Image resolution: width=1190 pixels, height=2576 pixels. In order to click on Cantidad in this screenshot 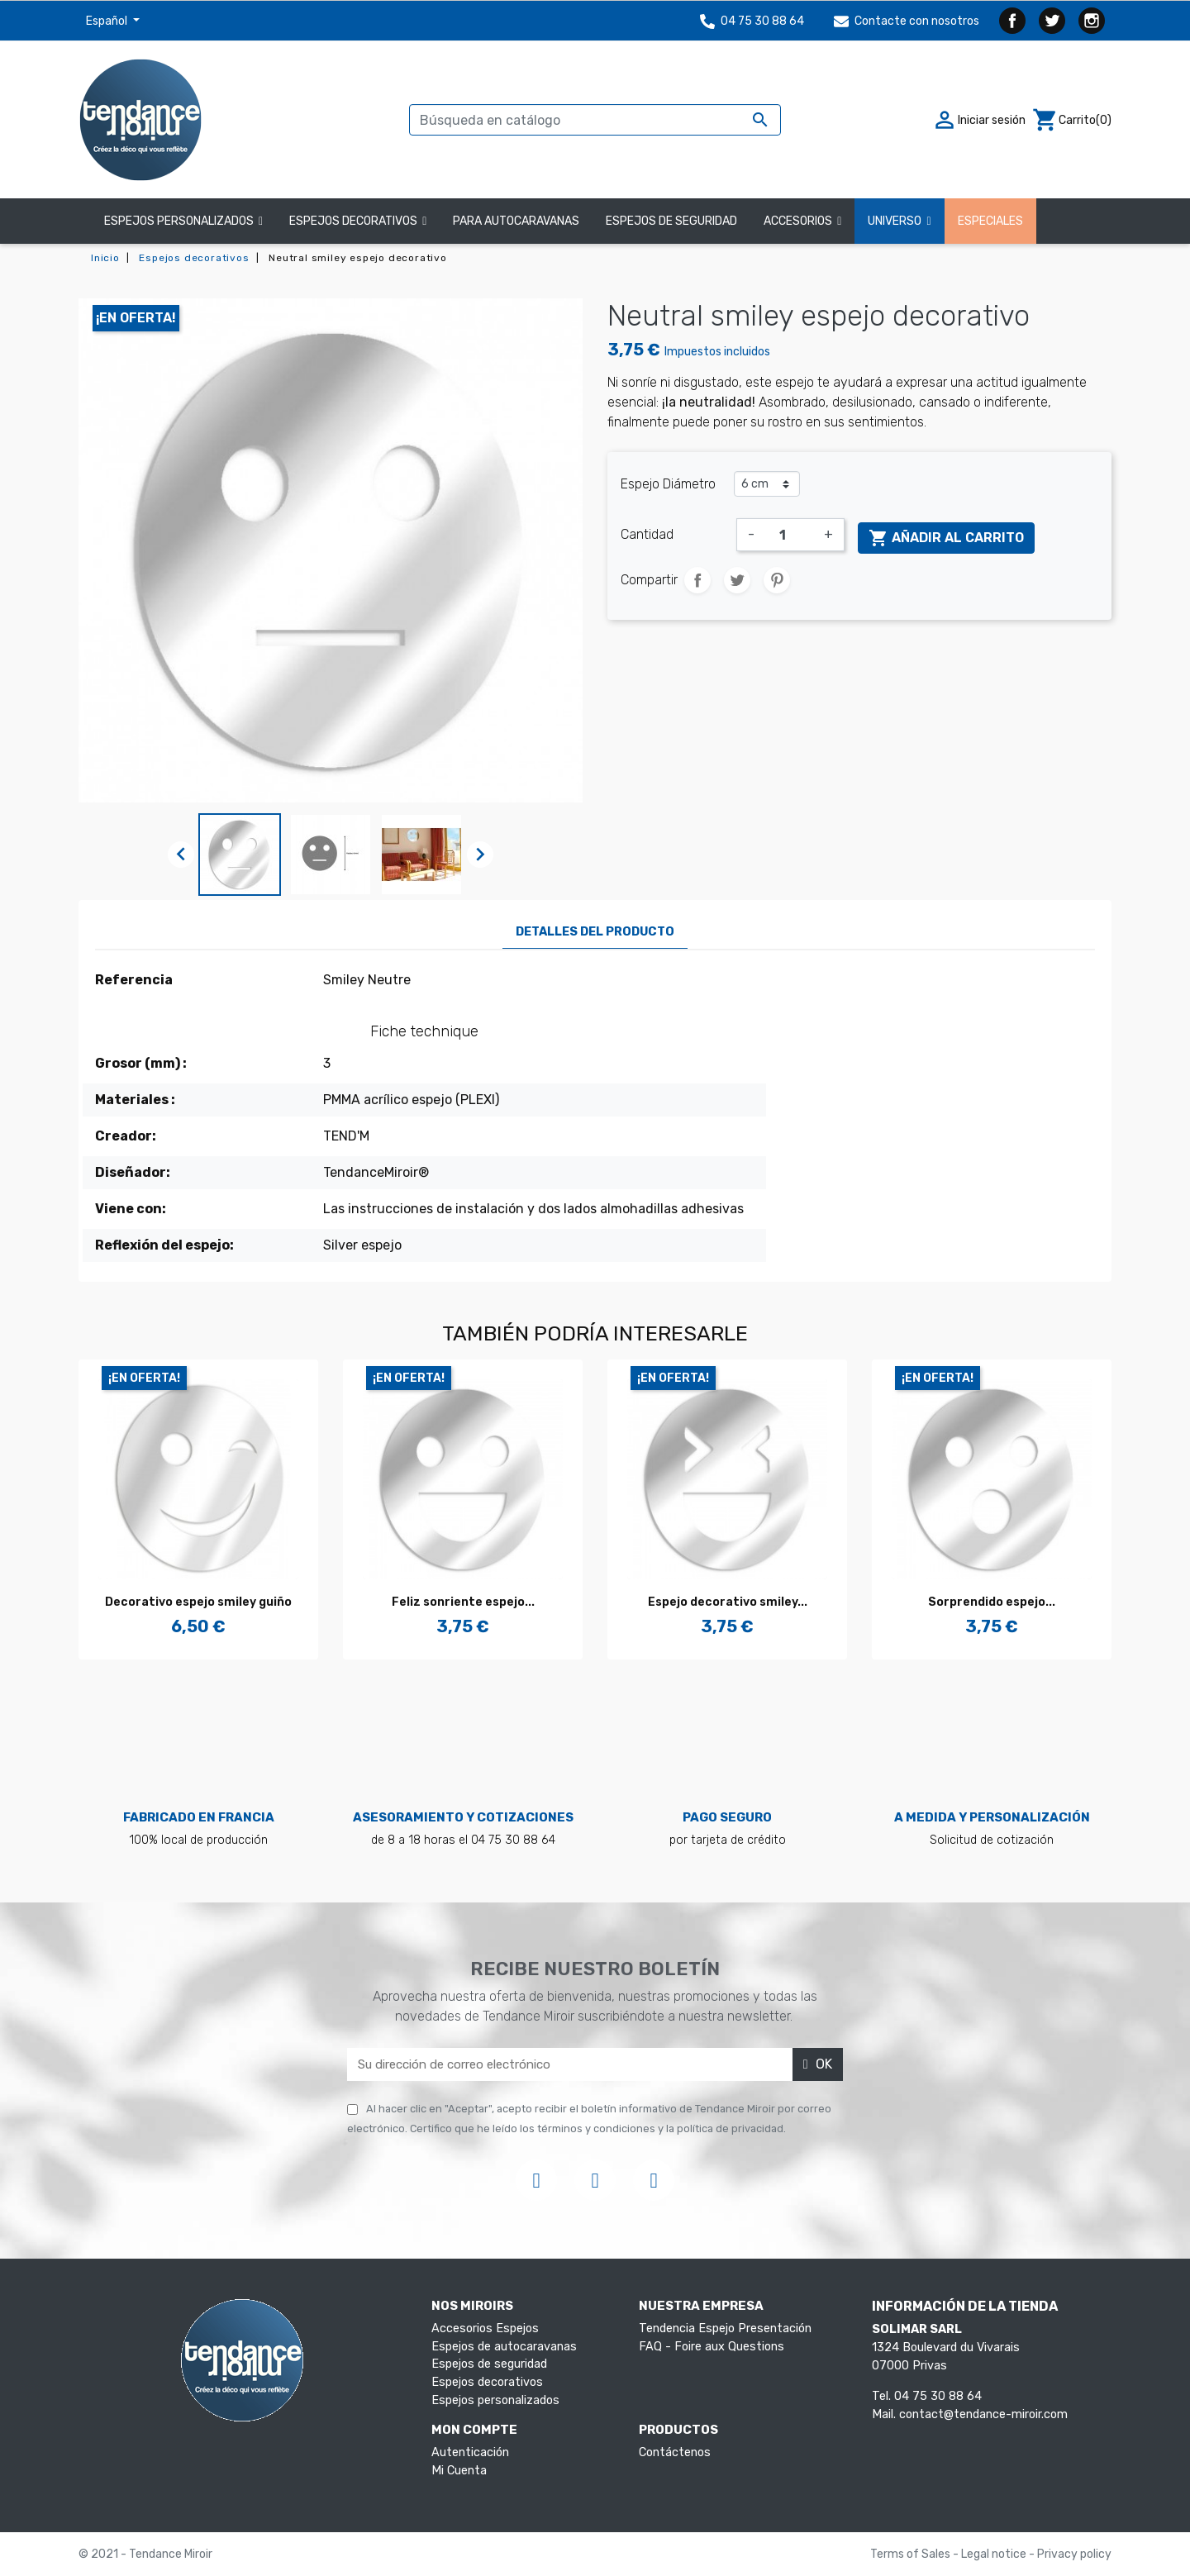, I will do `click(647, 534)`.